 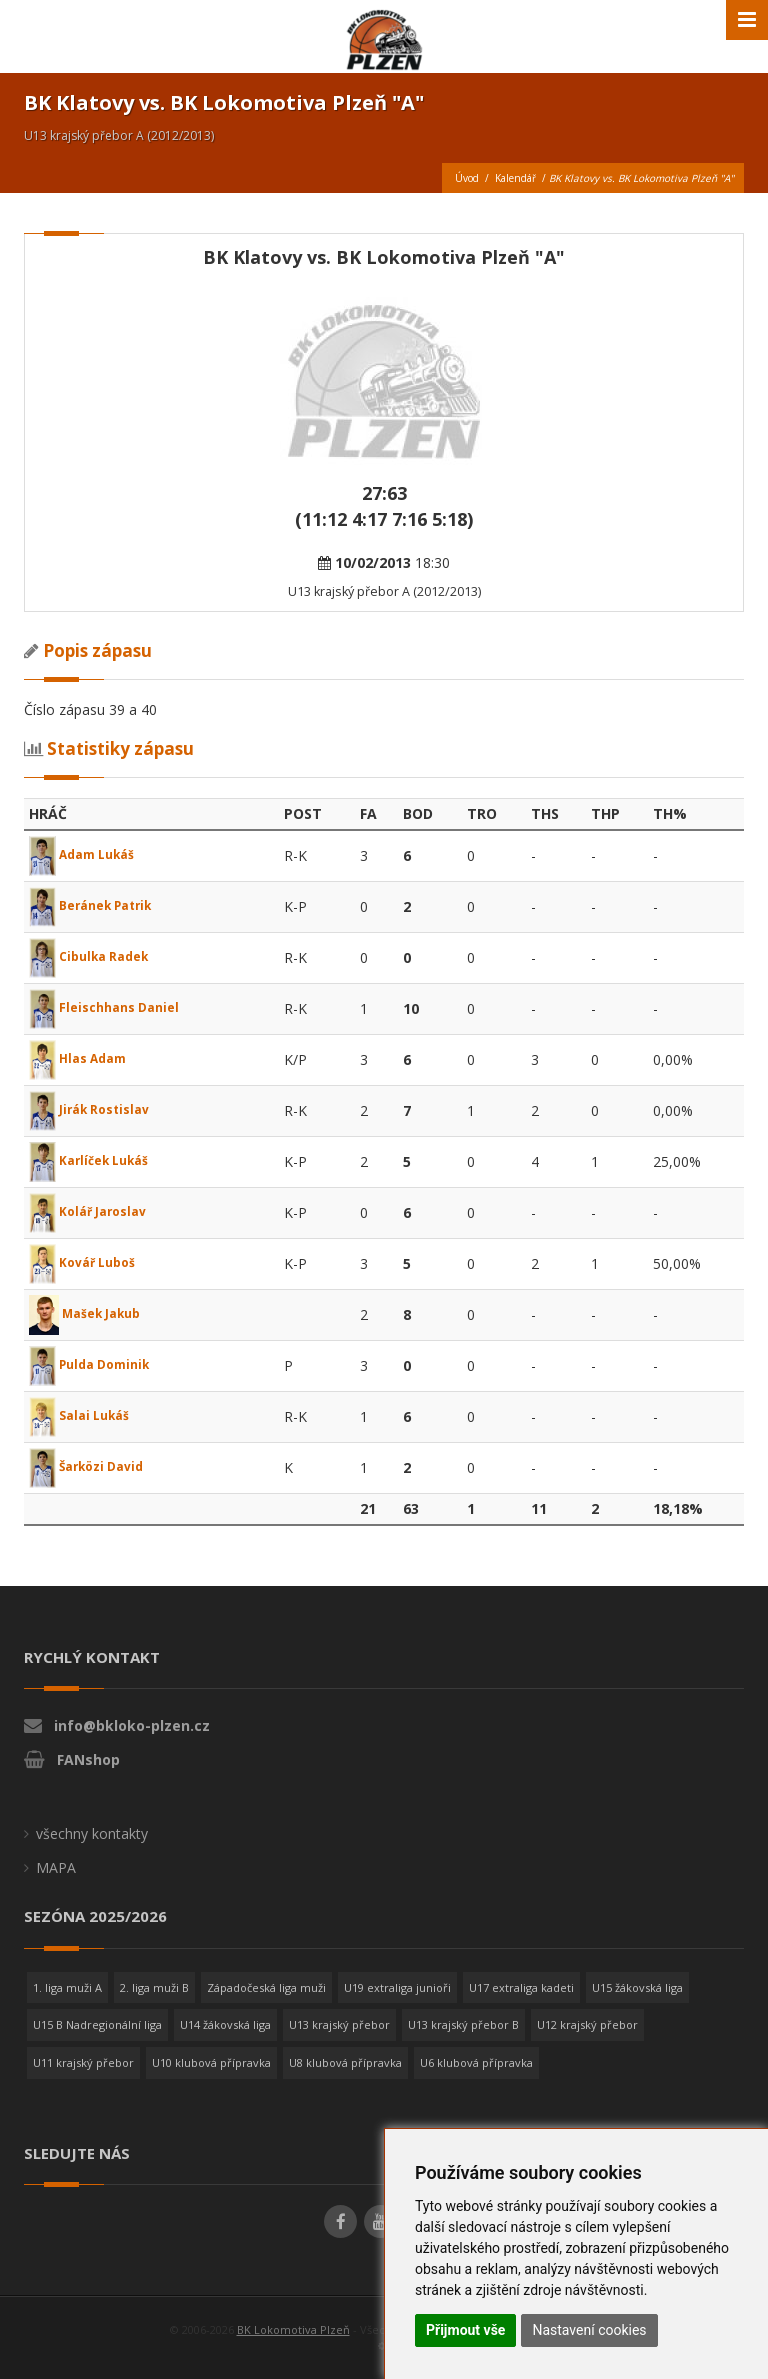 What do you see at coordinates (94, 1210) in the screenshot?
I see `Kolář Jaroslav` at bounding box center [94, 1210].